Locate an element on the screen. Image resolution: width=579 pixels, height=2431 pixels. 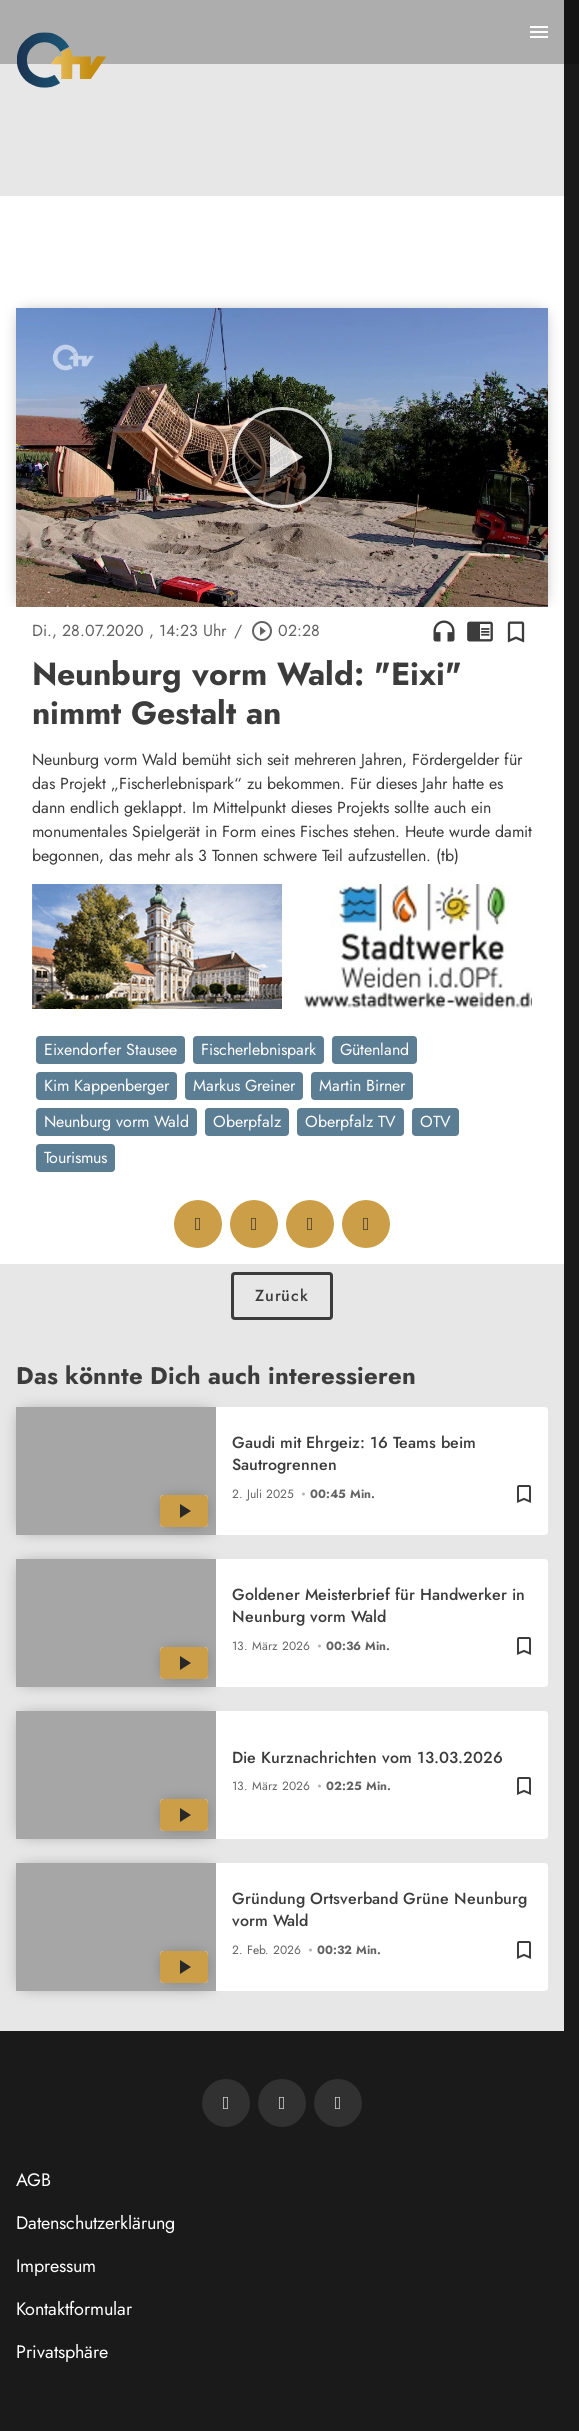
[OTV auf Instagram] is located at coordinates (338, 2103).